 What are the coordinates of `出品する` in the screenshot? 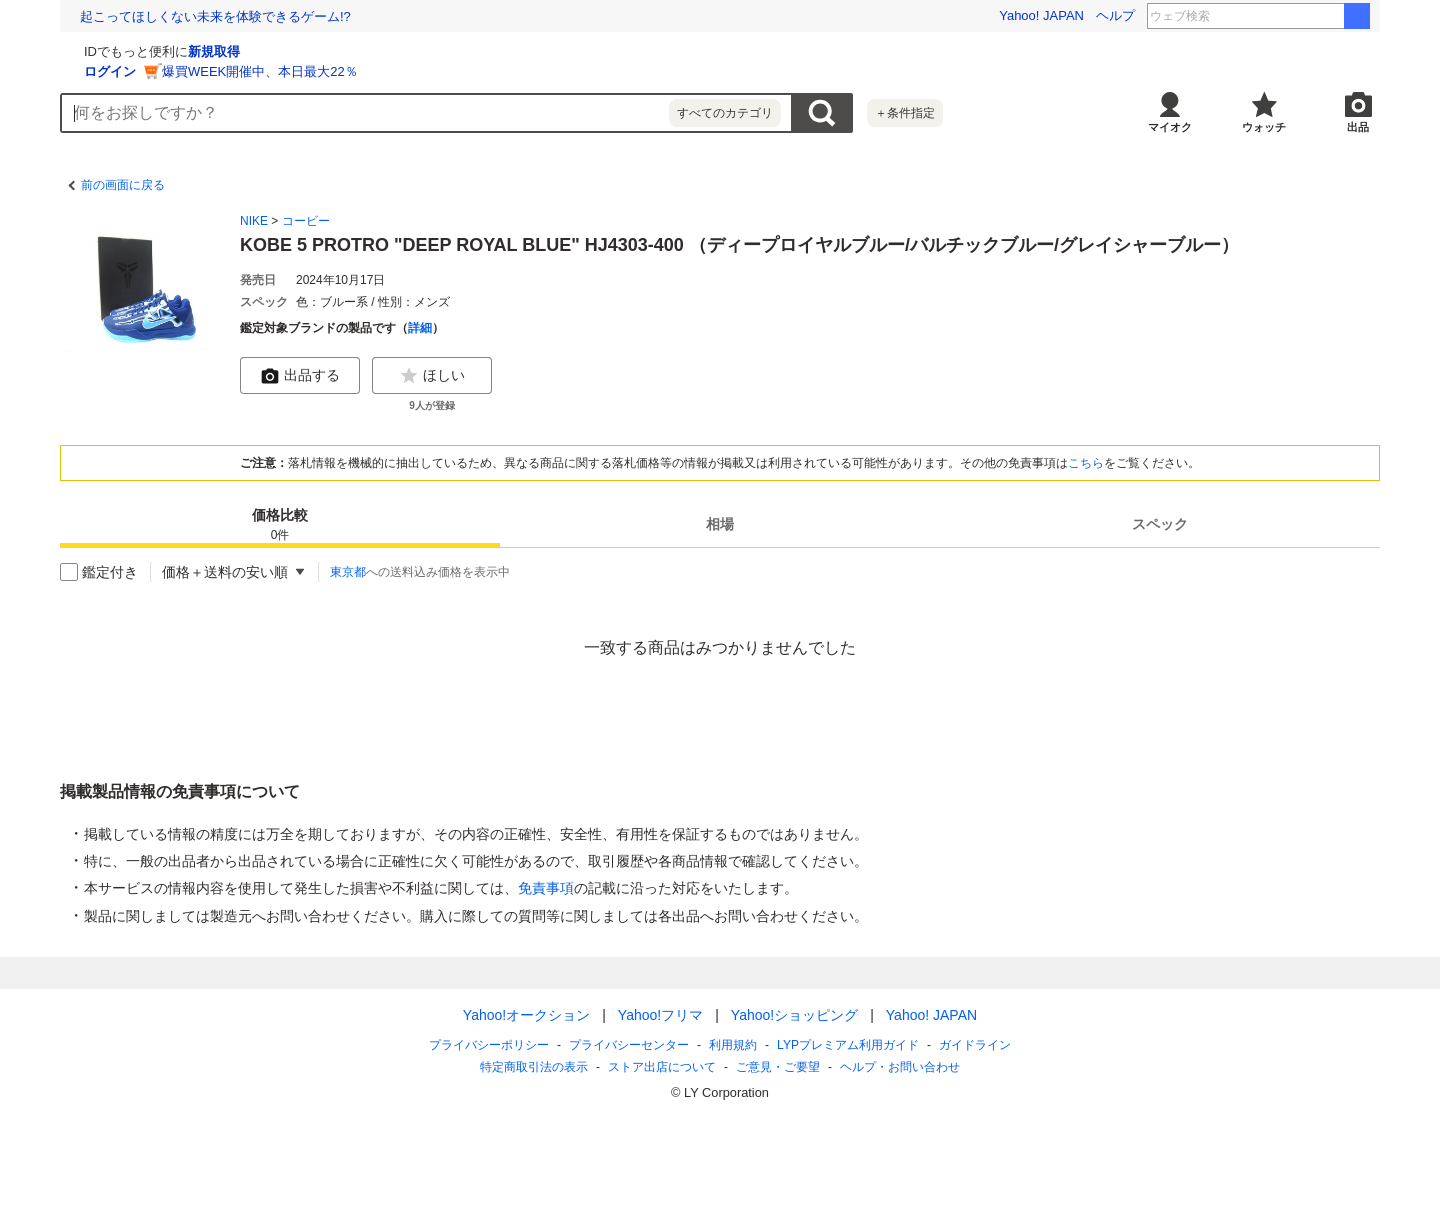 It's located at (300, 376).